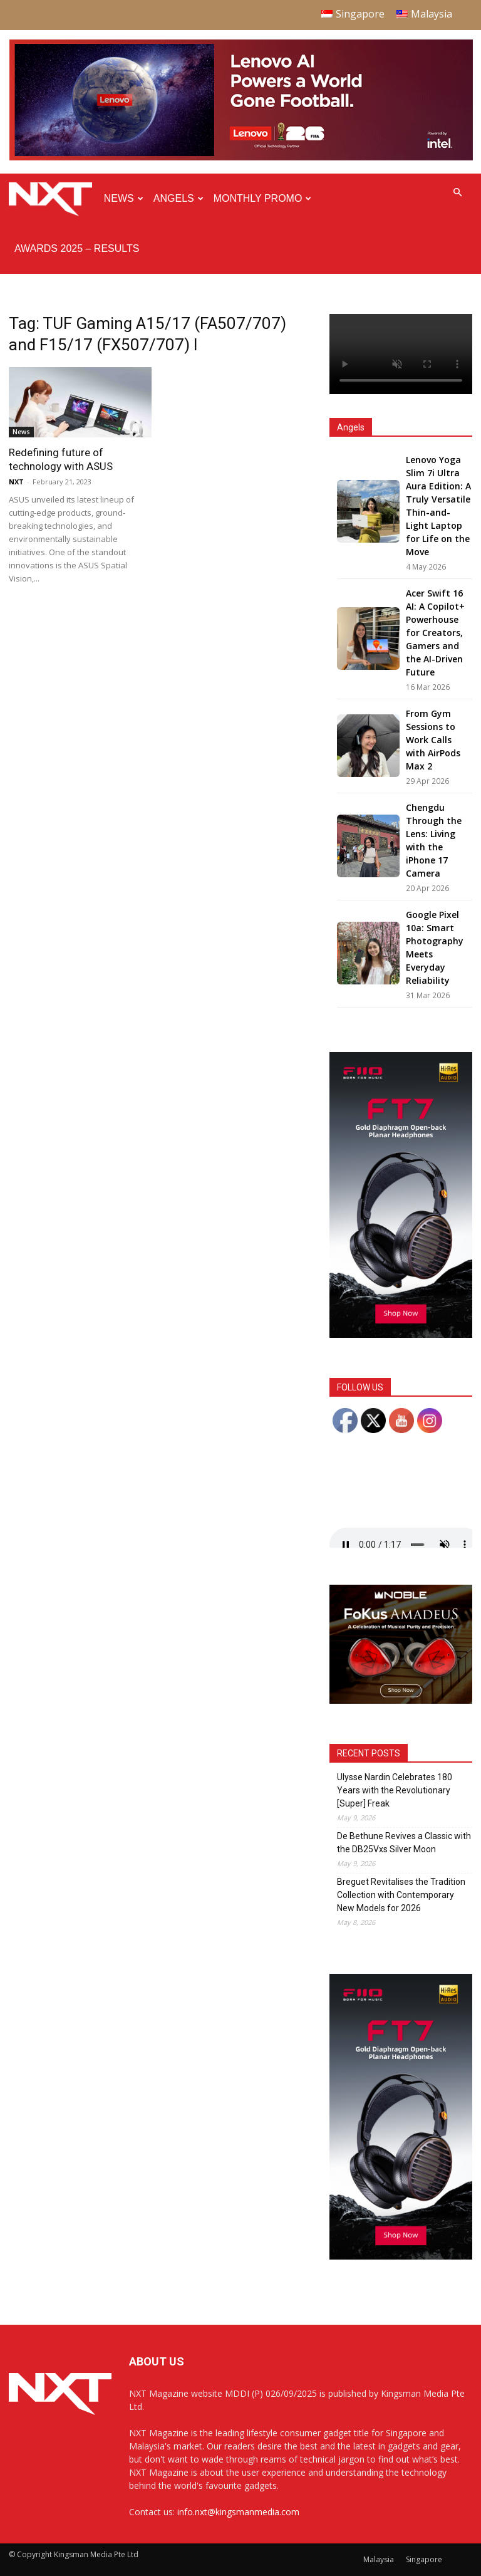 Image resolution: width=481 pixels, height=2576 pixels. What do you see at coordinates (123, 198) in the screenshot?
I see `News` at bounding box center [123, 198].